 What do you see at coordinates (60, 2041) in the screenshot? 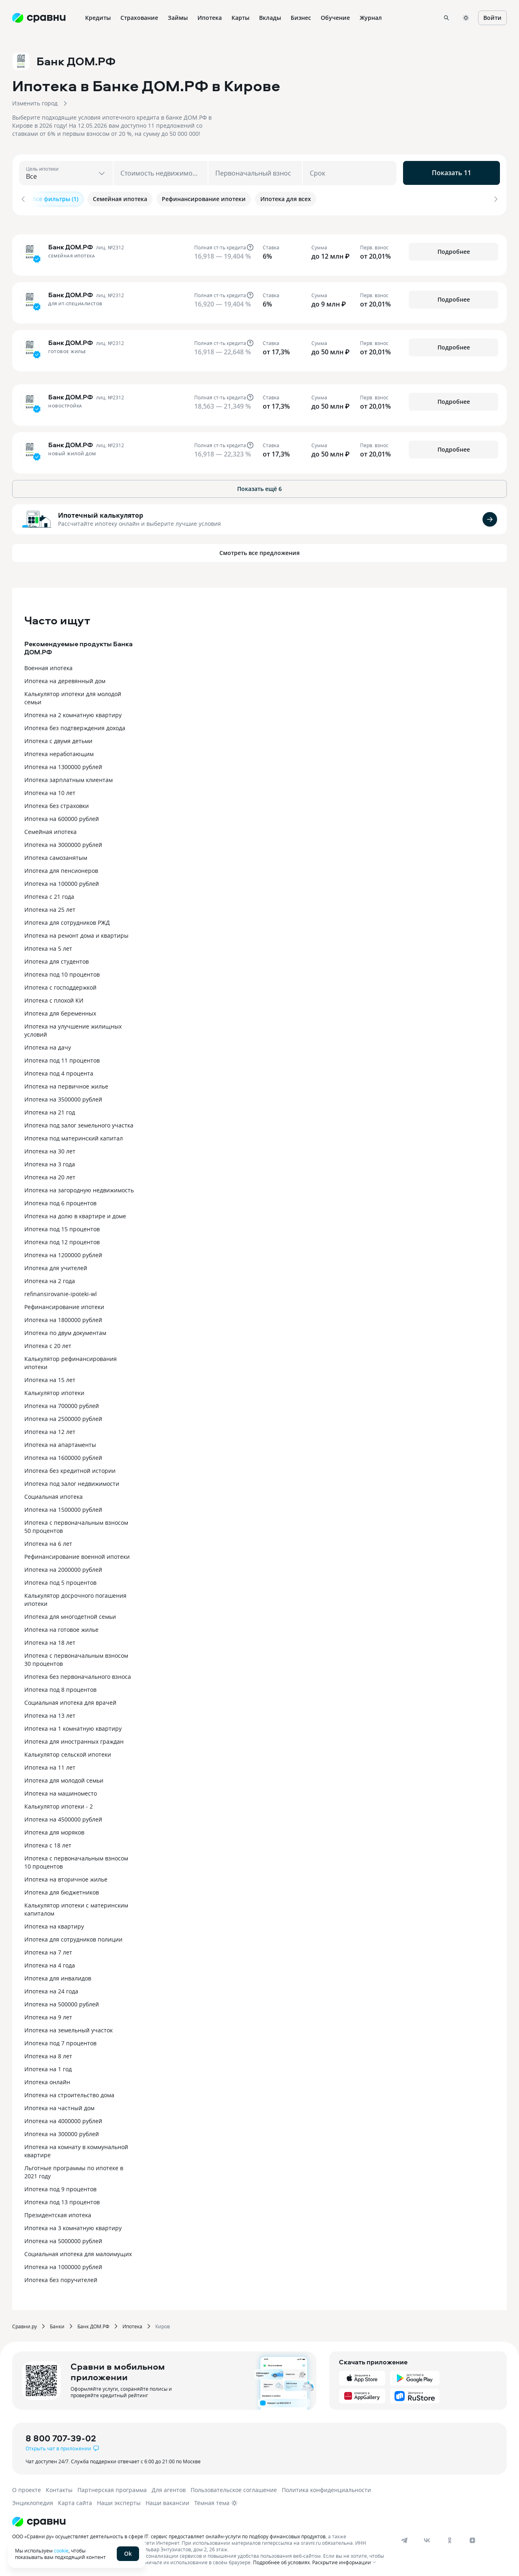
I see `Ипотека под 7 процентов` at bounding box center [60, 2041].